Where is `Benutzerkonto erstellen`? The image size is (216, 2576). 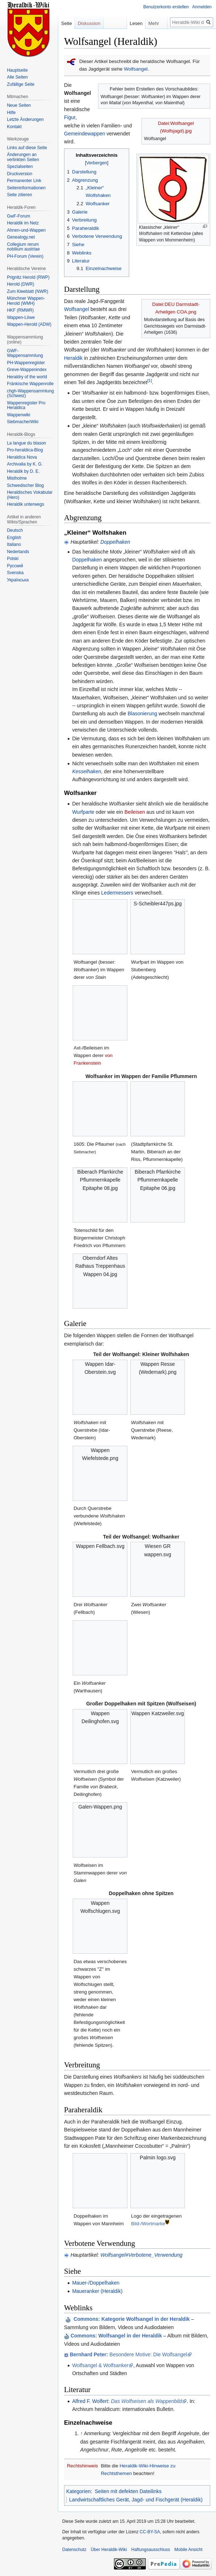
Benutzerkonto erstellen is located at coordinates (166, 6).